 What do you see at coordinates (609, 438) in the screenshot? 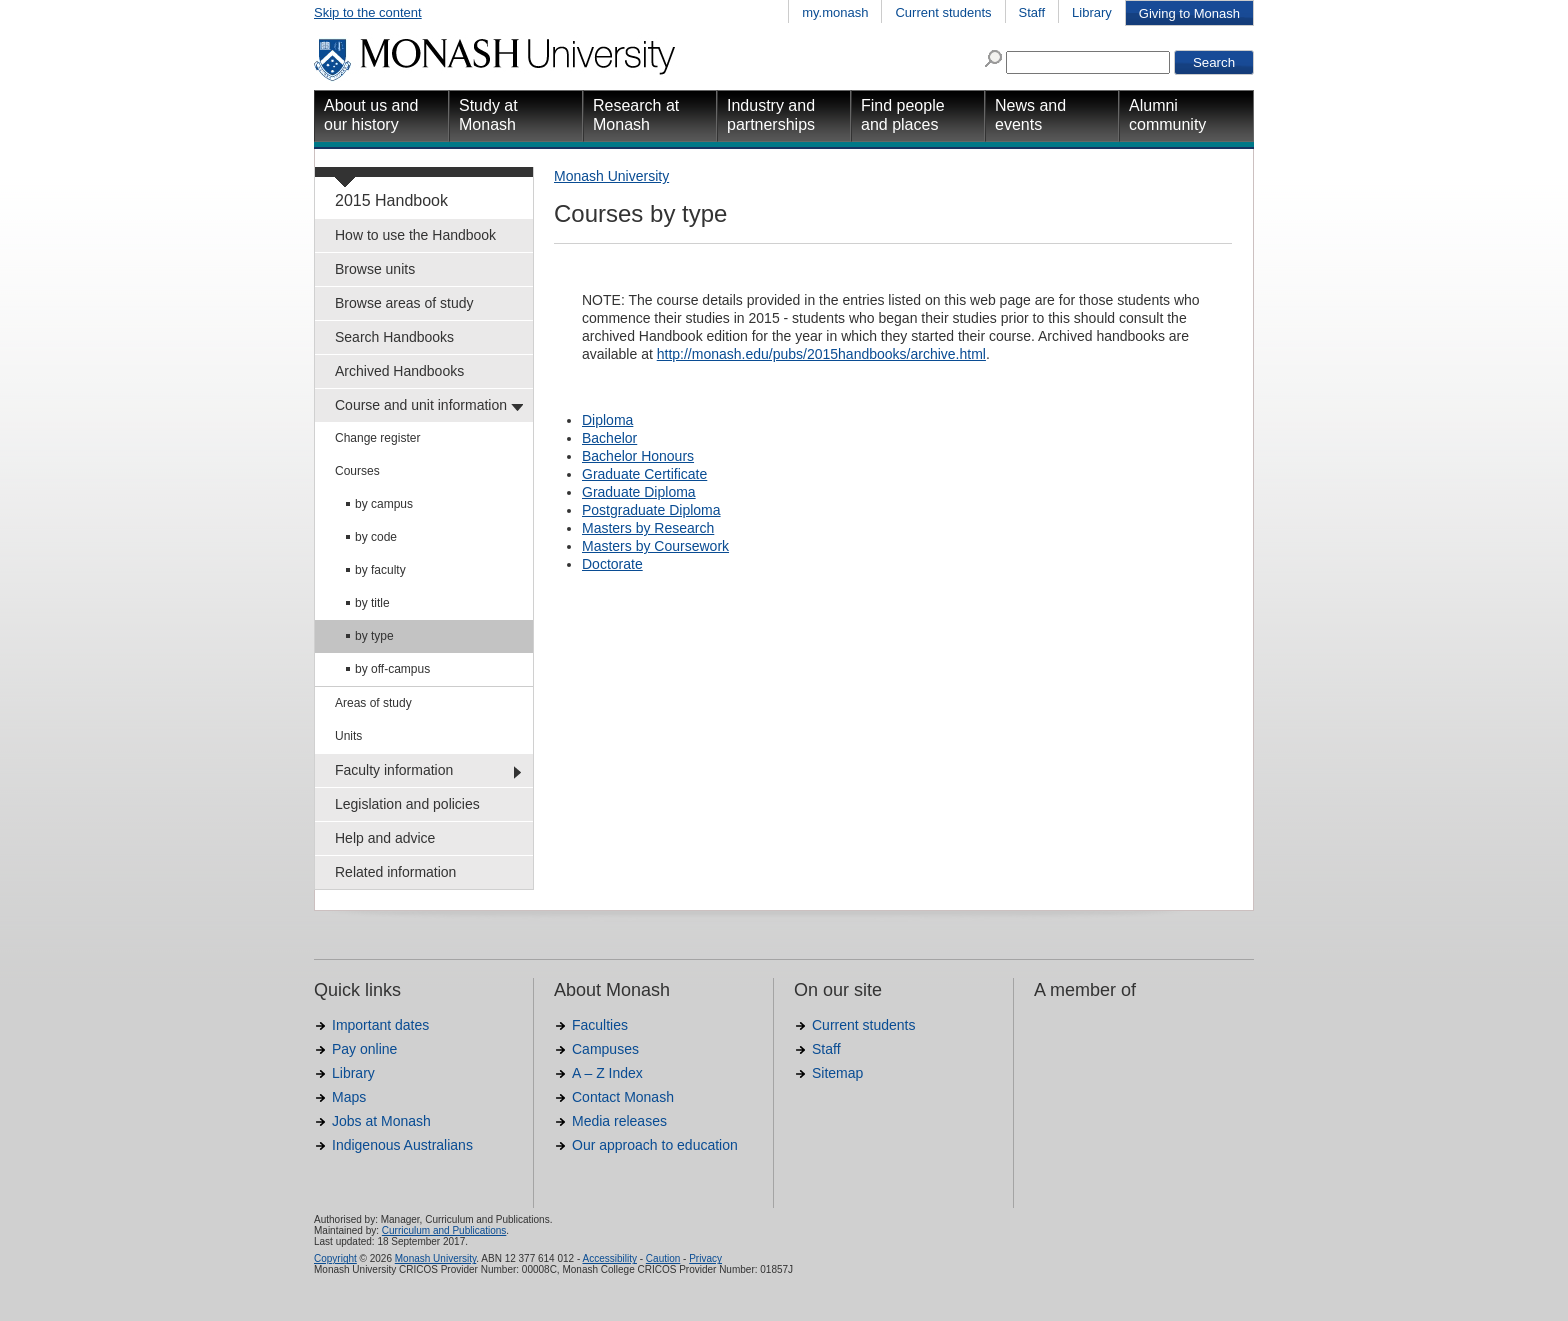
I see `Bachelor` at bounding box center [609, 438].